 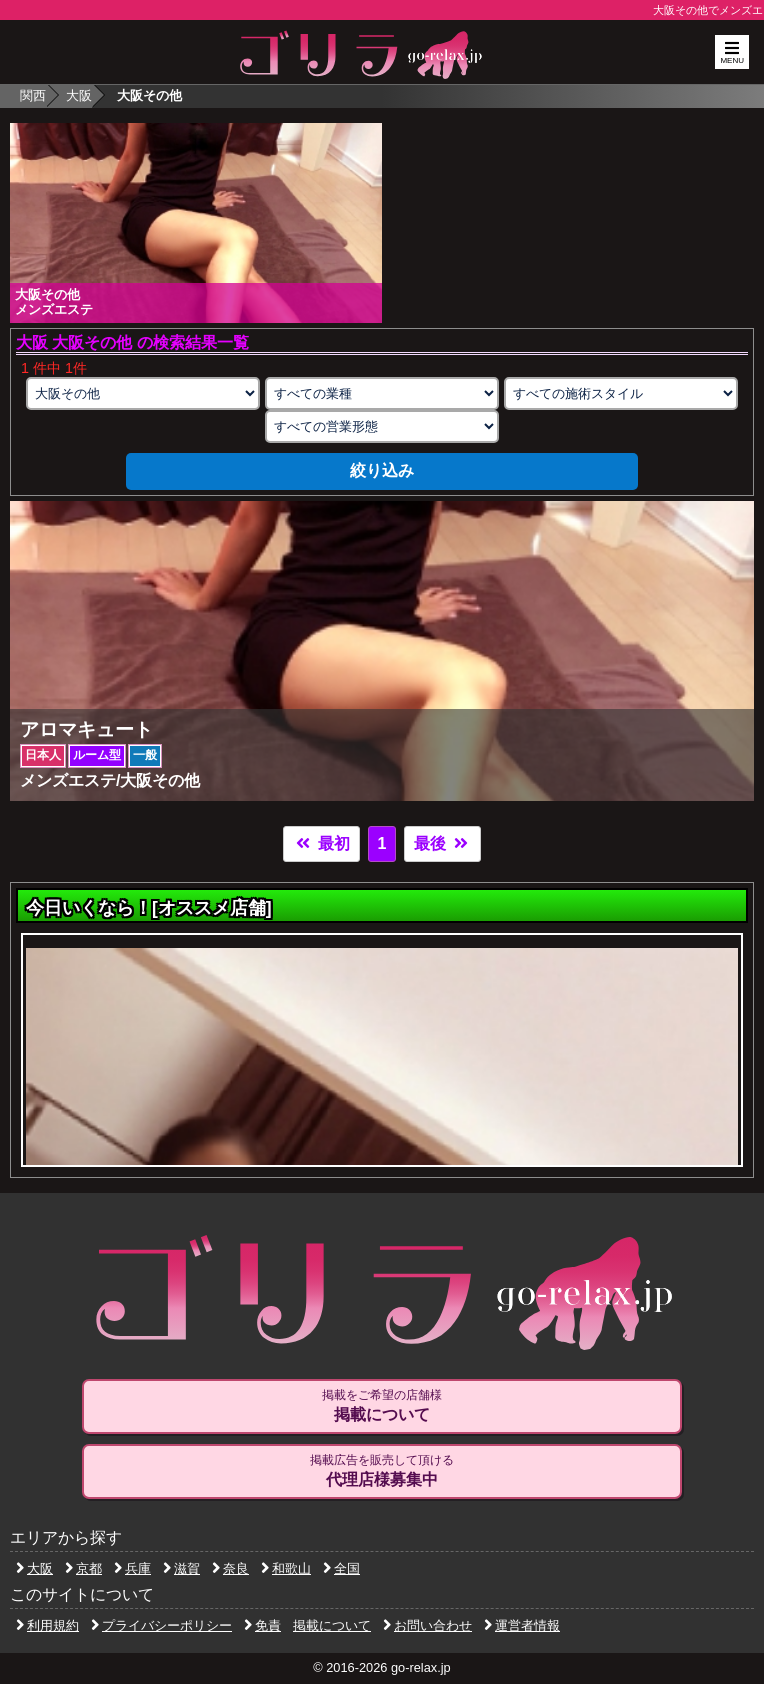 What do you see at coordinates (621, 393) in the screenshot?
I see `[施術スタイルの選択]` at bounding box center [621, 393].